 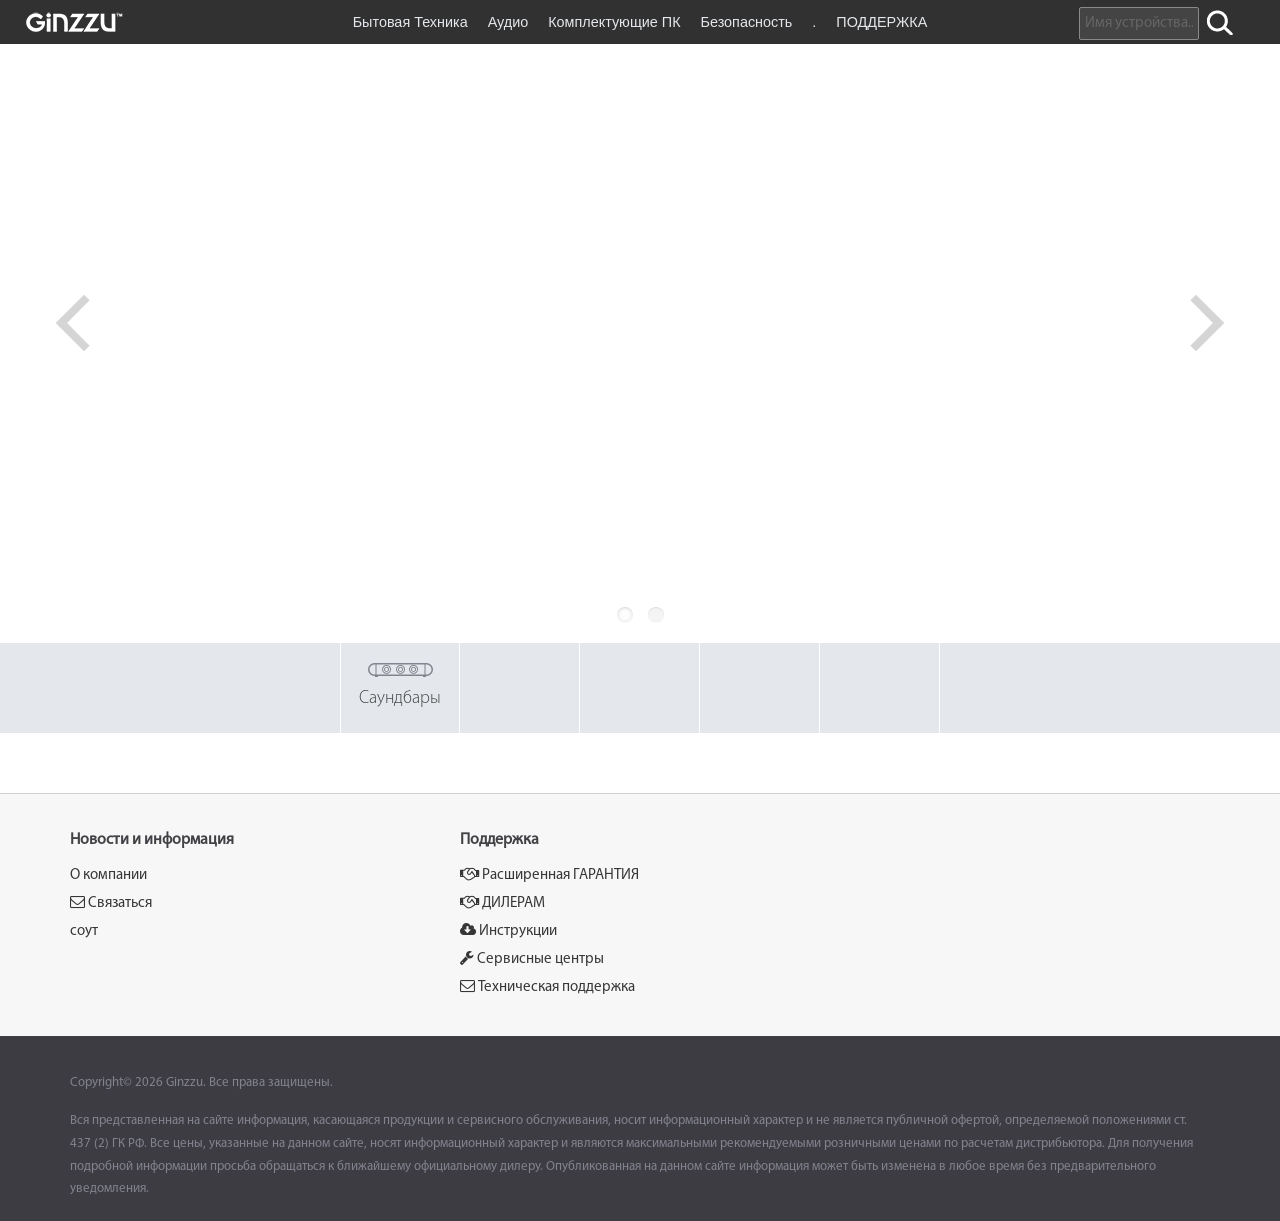 I want to click on Сервисные центры, so click(x=532, y=958).